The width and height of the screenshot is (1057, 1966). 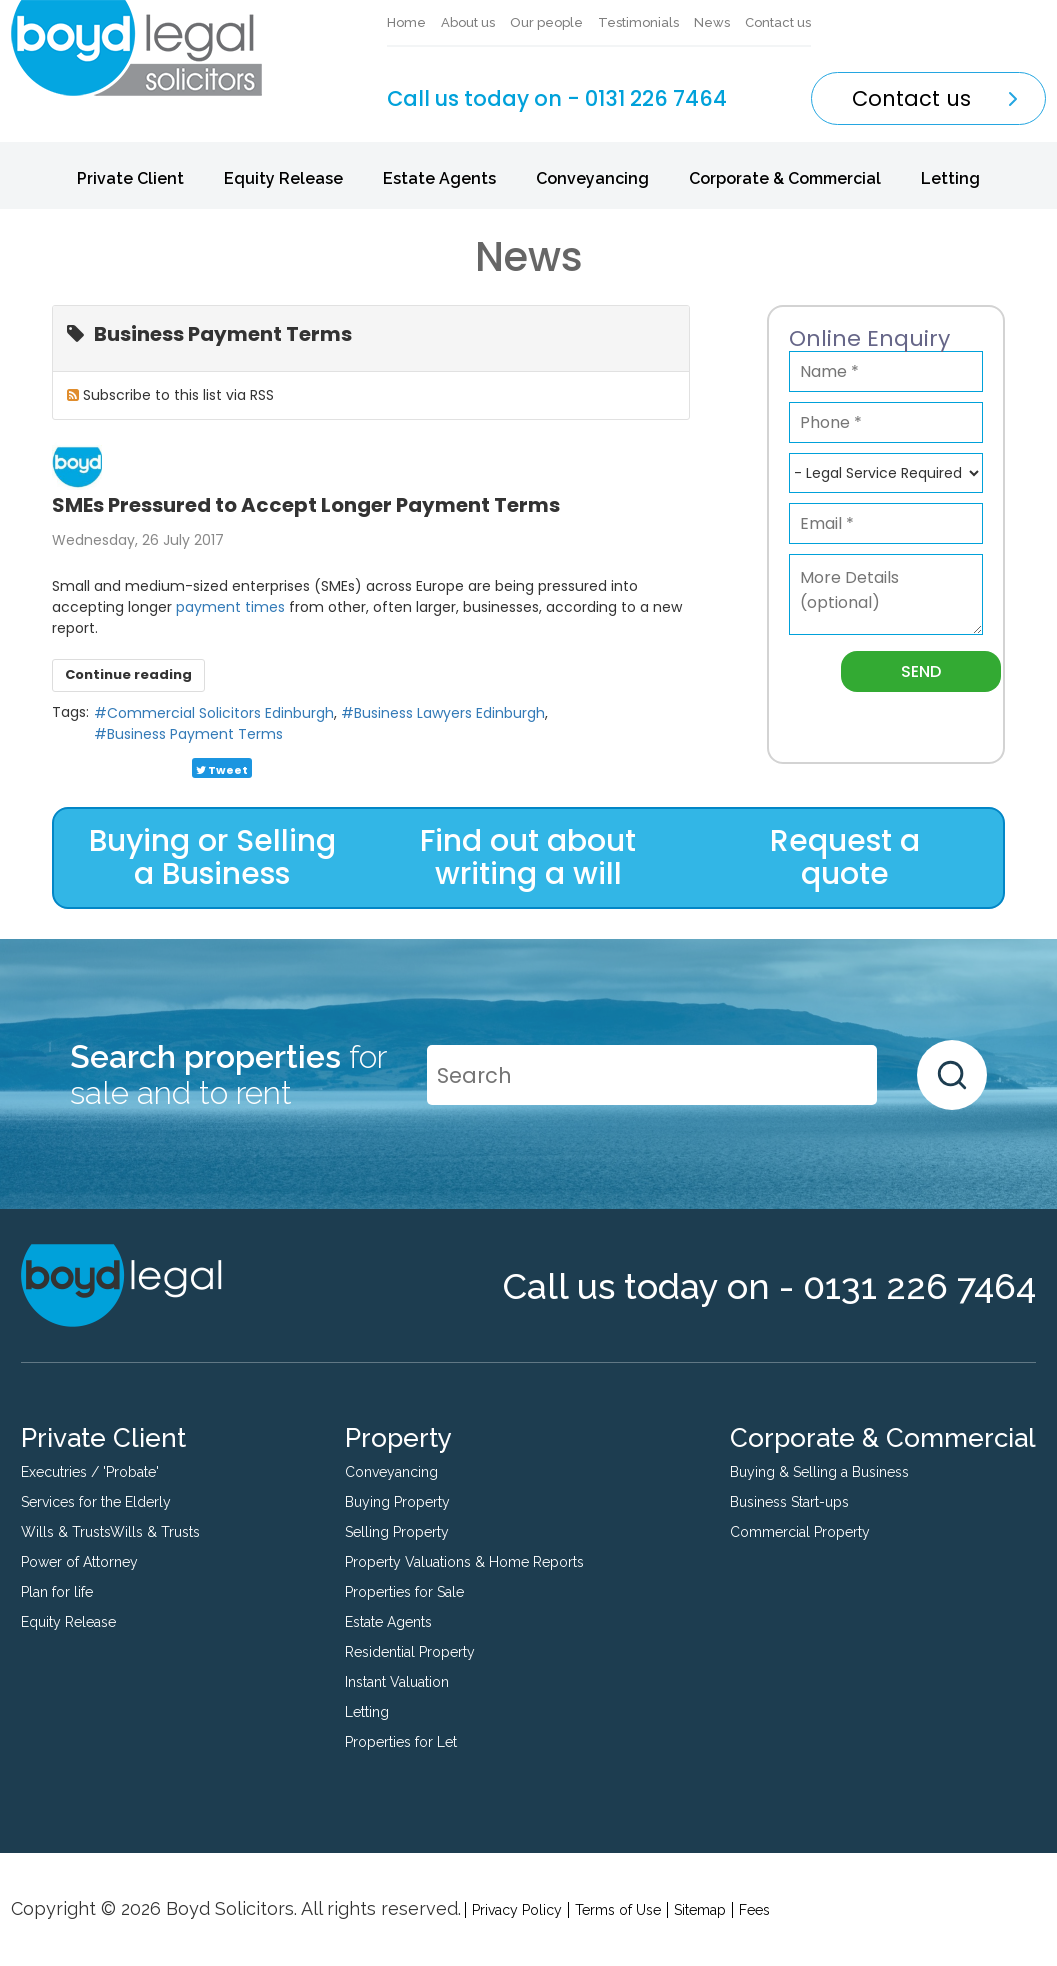 What do you see at coordinates (404, 1592) in the screenshot?
I see `Properties for Sale` at bounding box center [404, 1592].